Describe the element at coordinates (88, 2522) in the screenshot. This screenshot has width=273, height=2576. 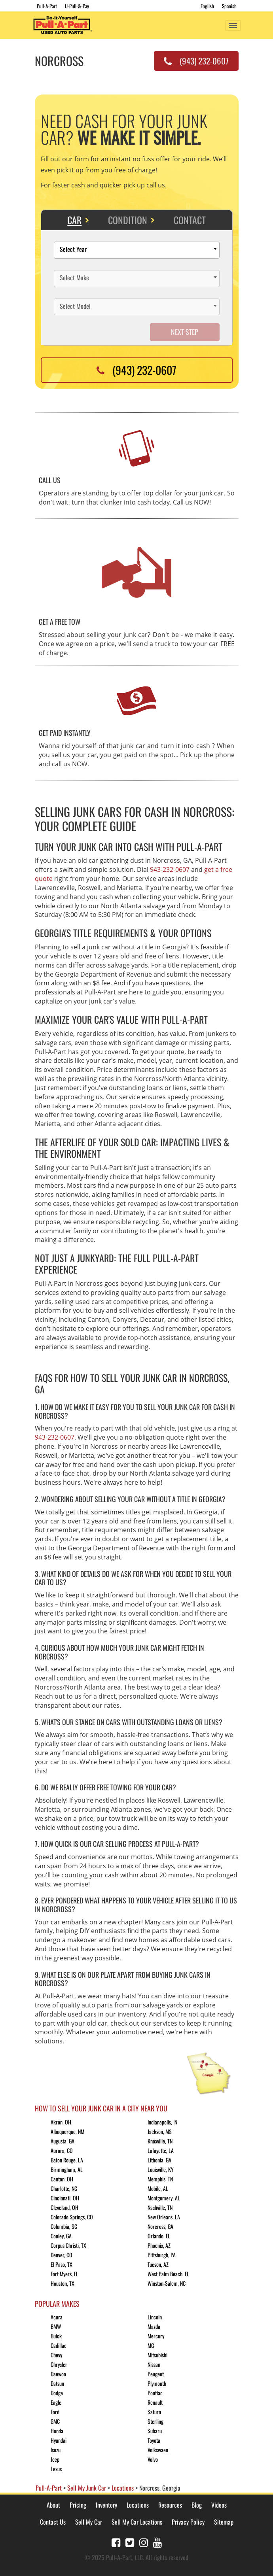
I see `Sell My Car` at that location.